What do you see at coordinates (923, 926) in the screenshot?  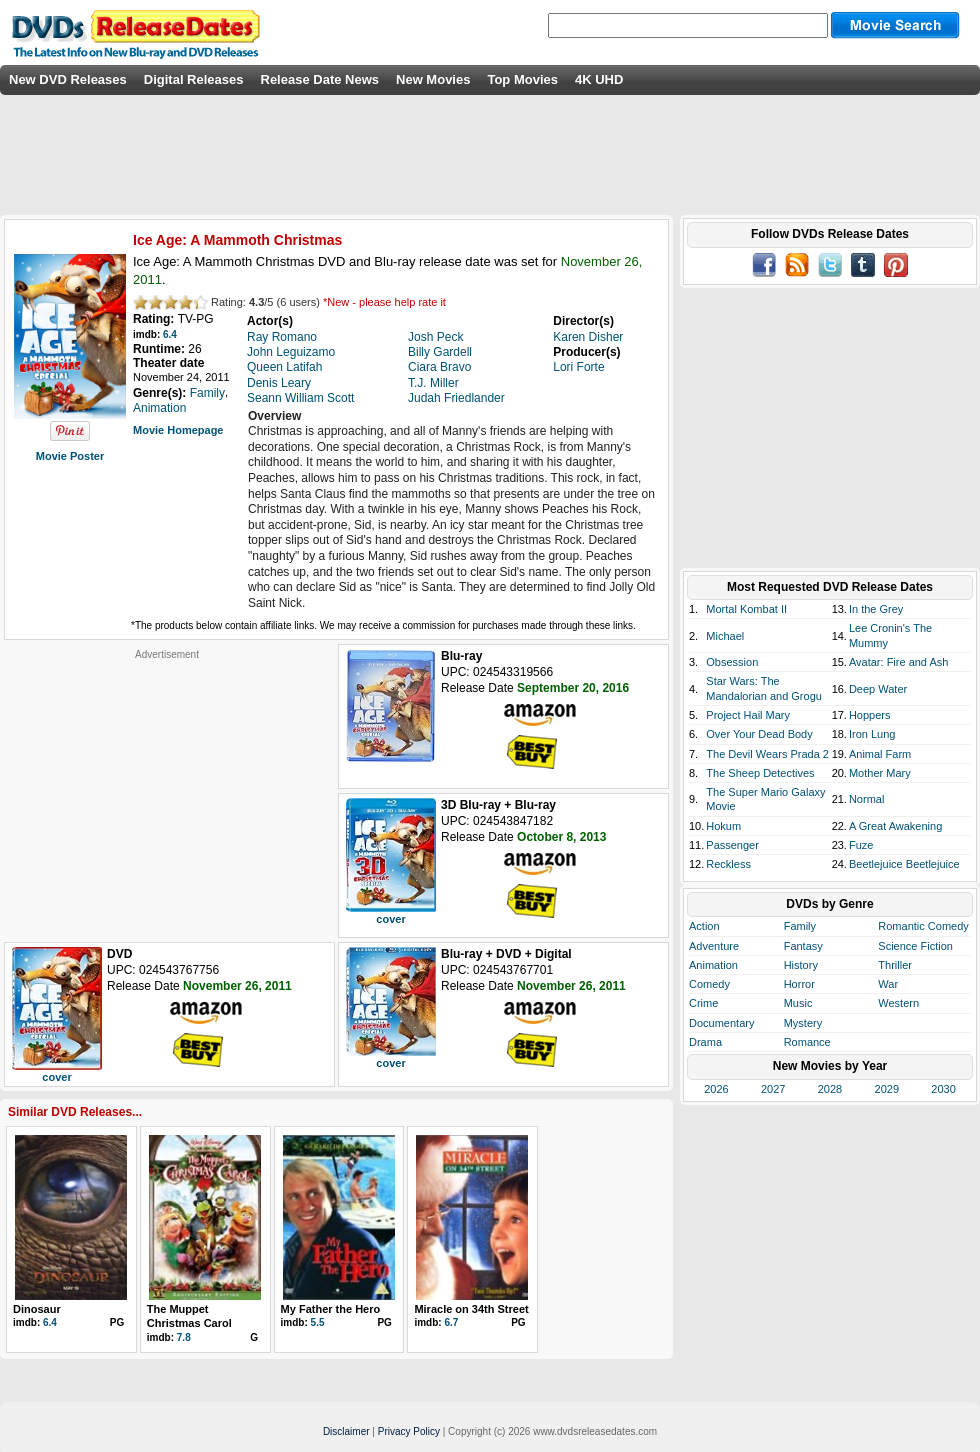 I see `Romantic Comedy` at bounding box center [923, 926].